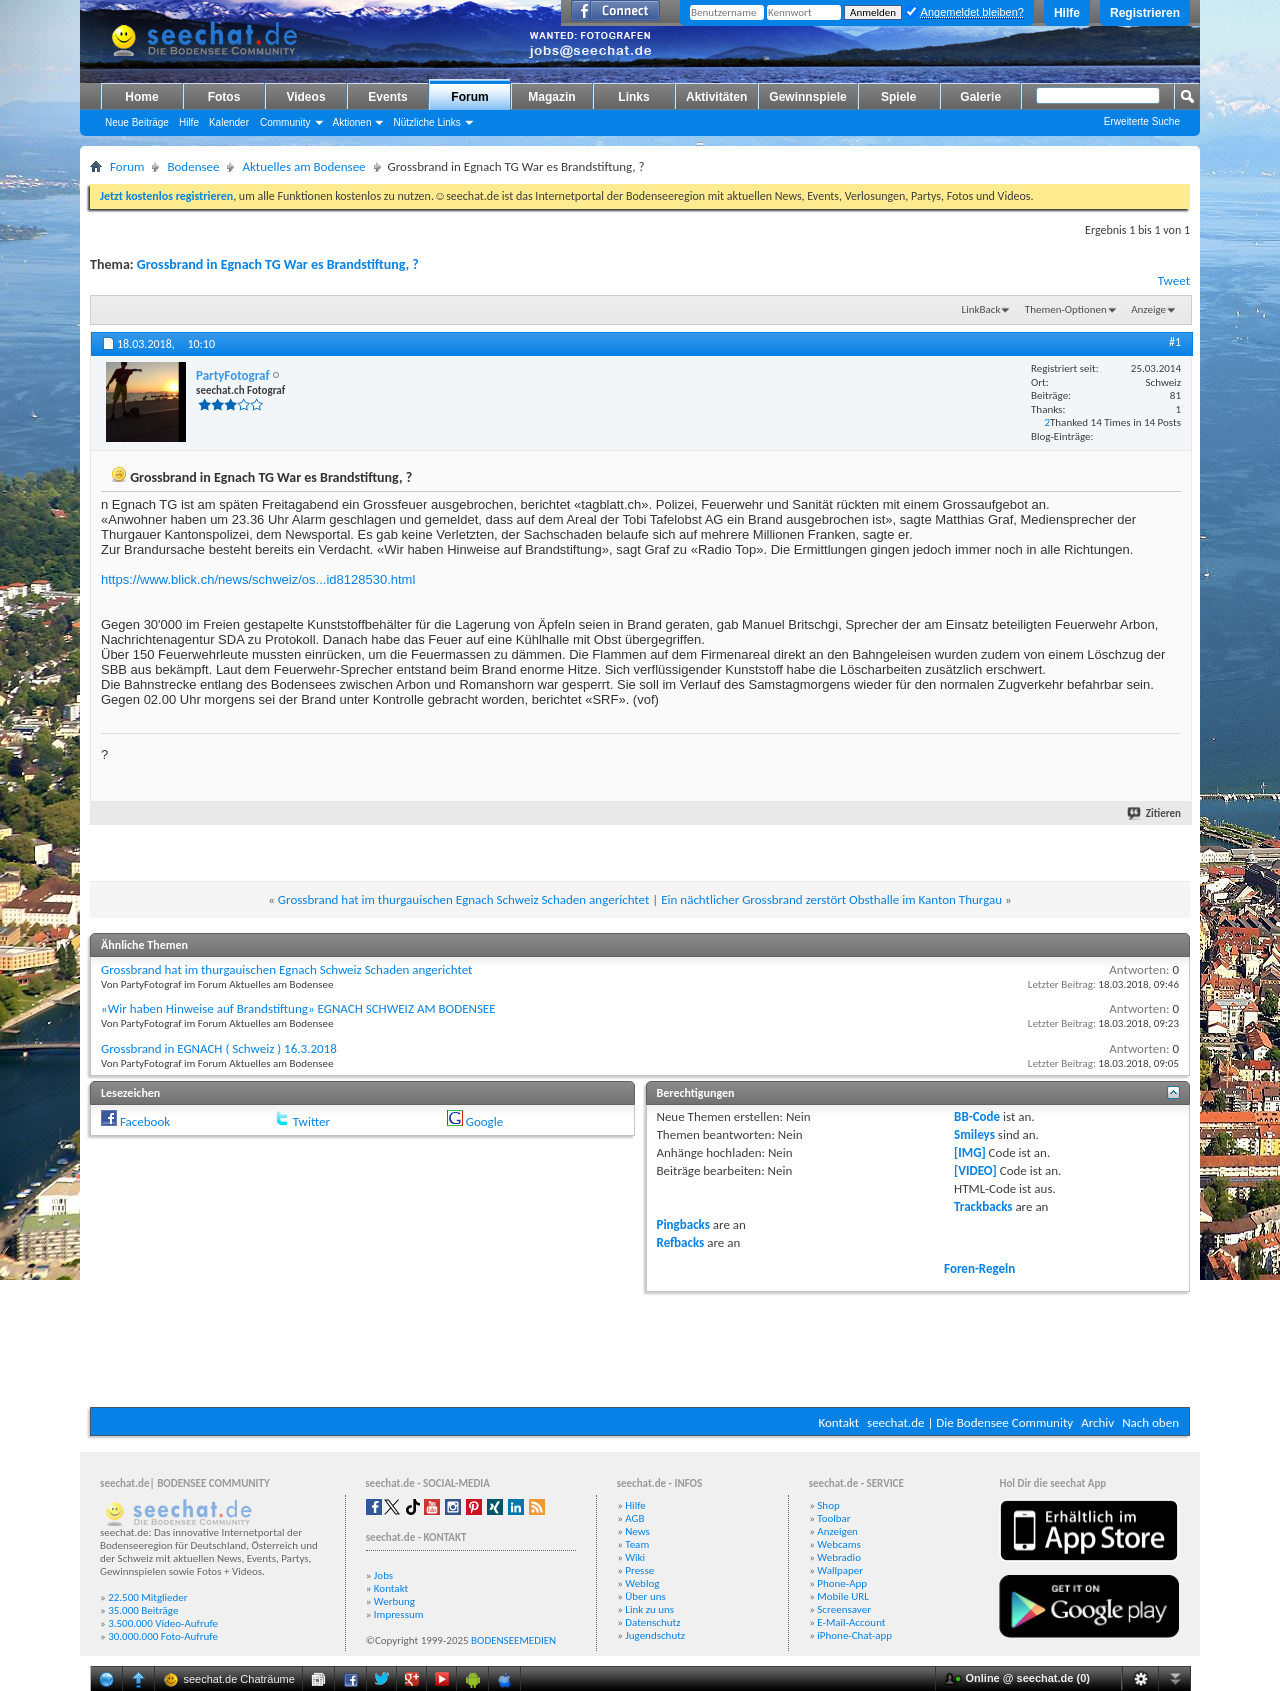 The width and height of the screenshot is (1280, 1691). Describe the element at coordinates (1155, 813) in the screenshot. I see `Zitieren` at that location.